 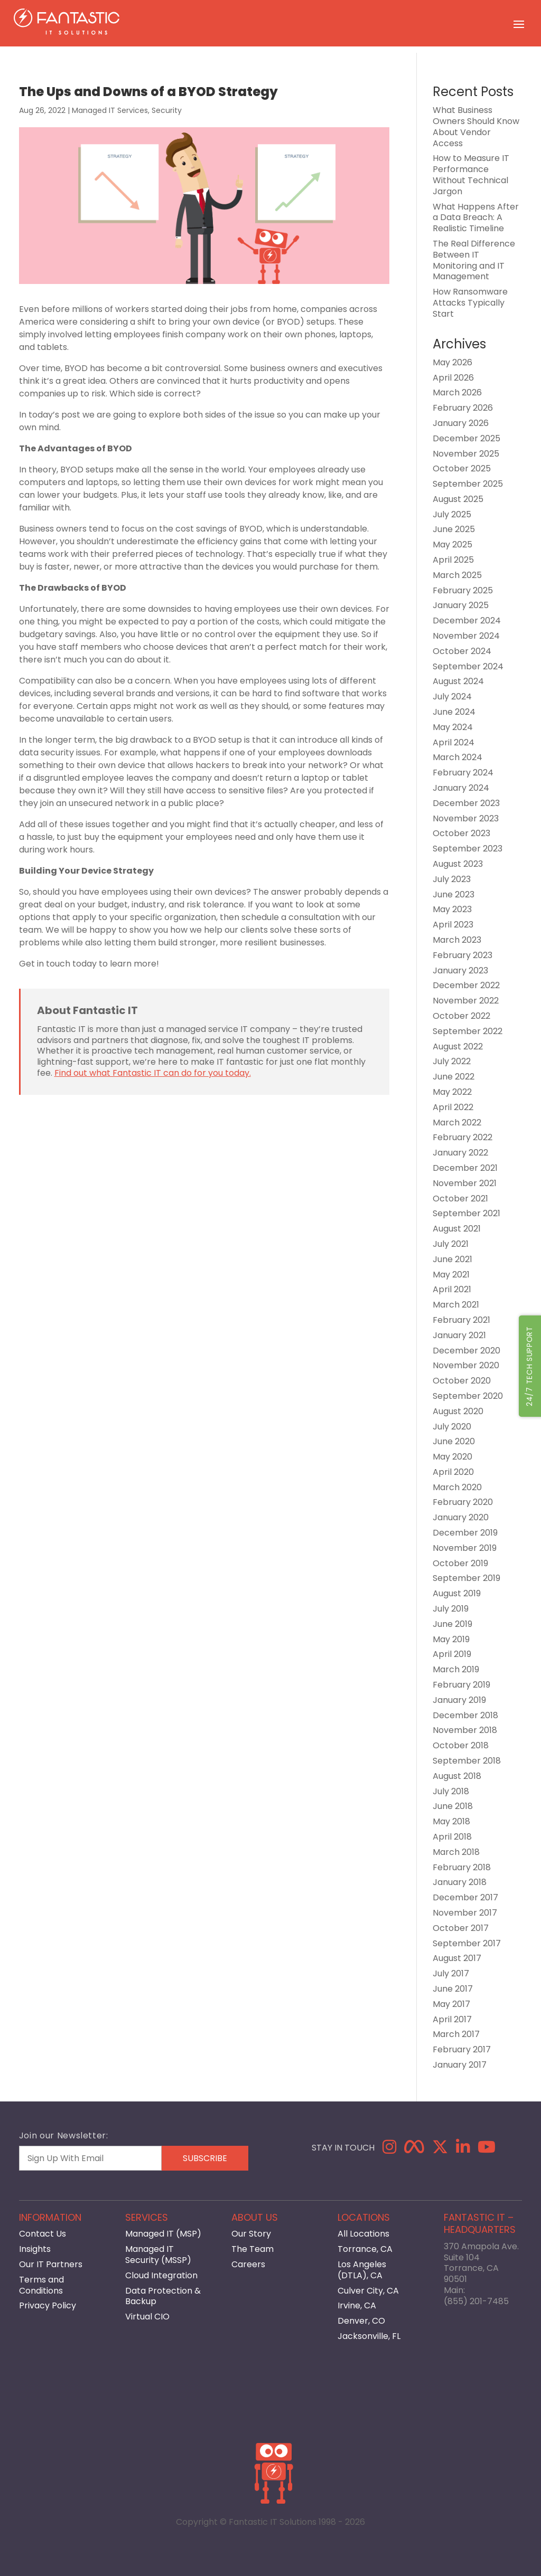 What do you see at coordinates (457, 575) in the screenshot?
I see `March 2025` at bounding box center [457, 575].